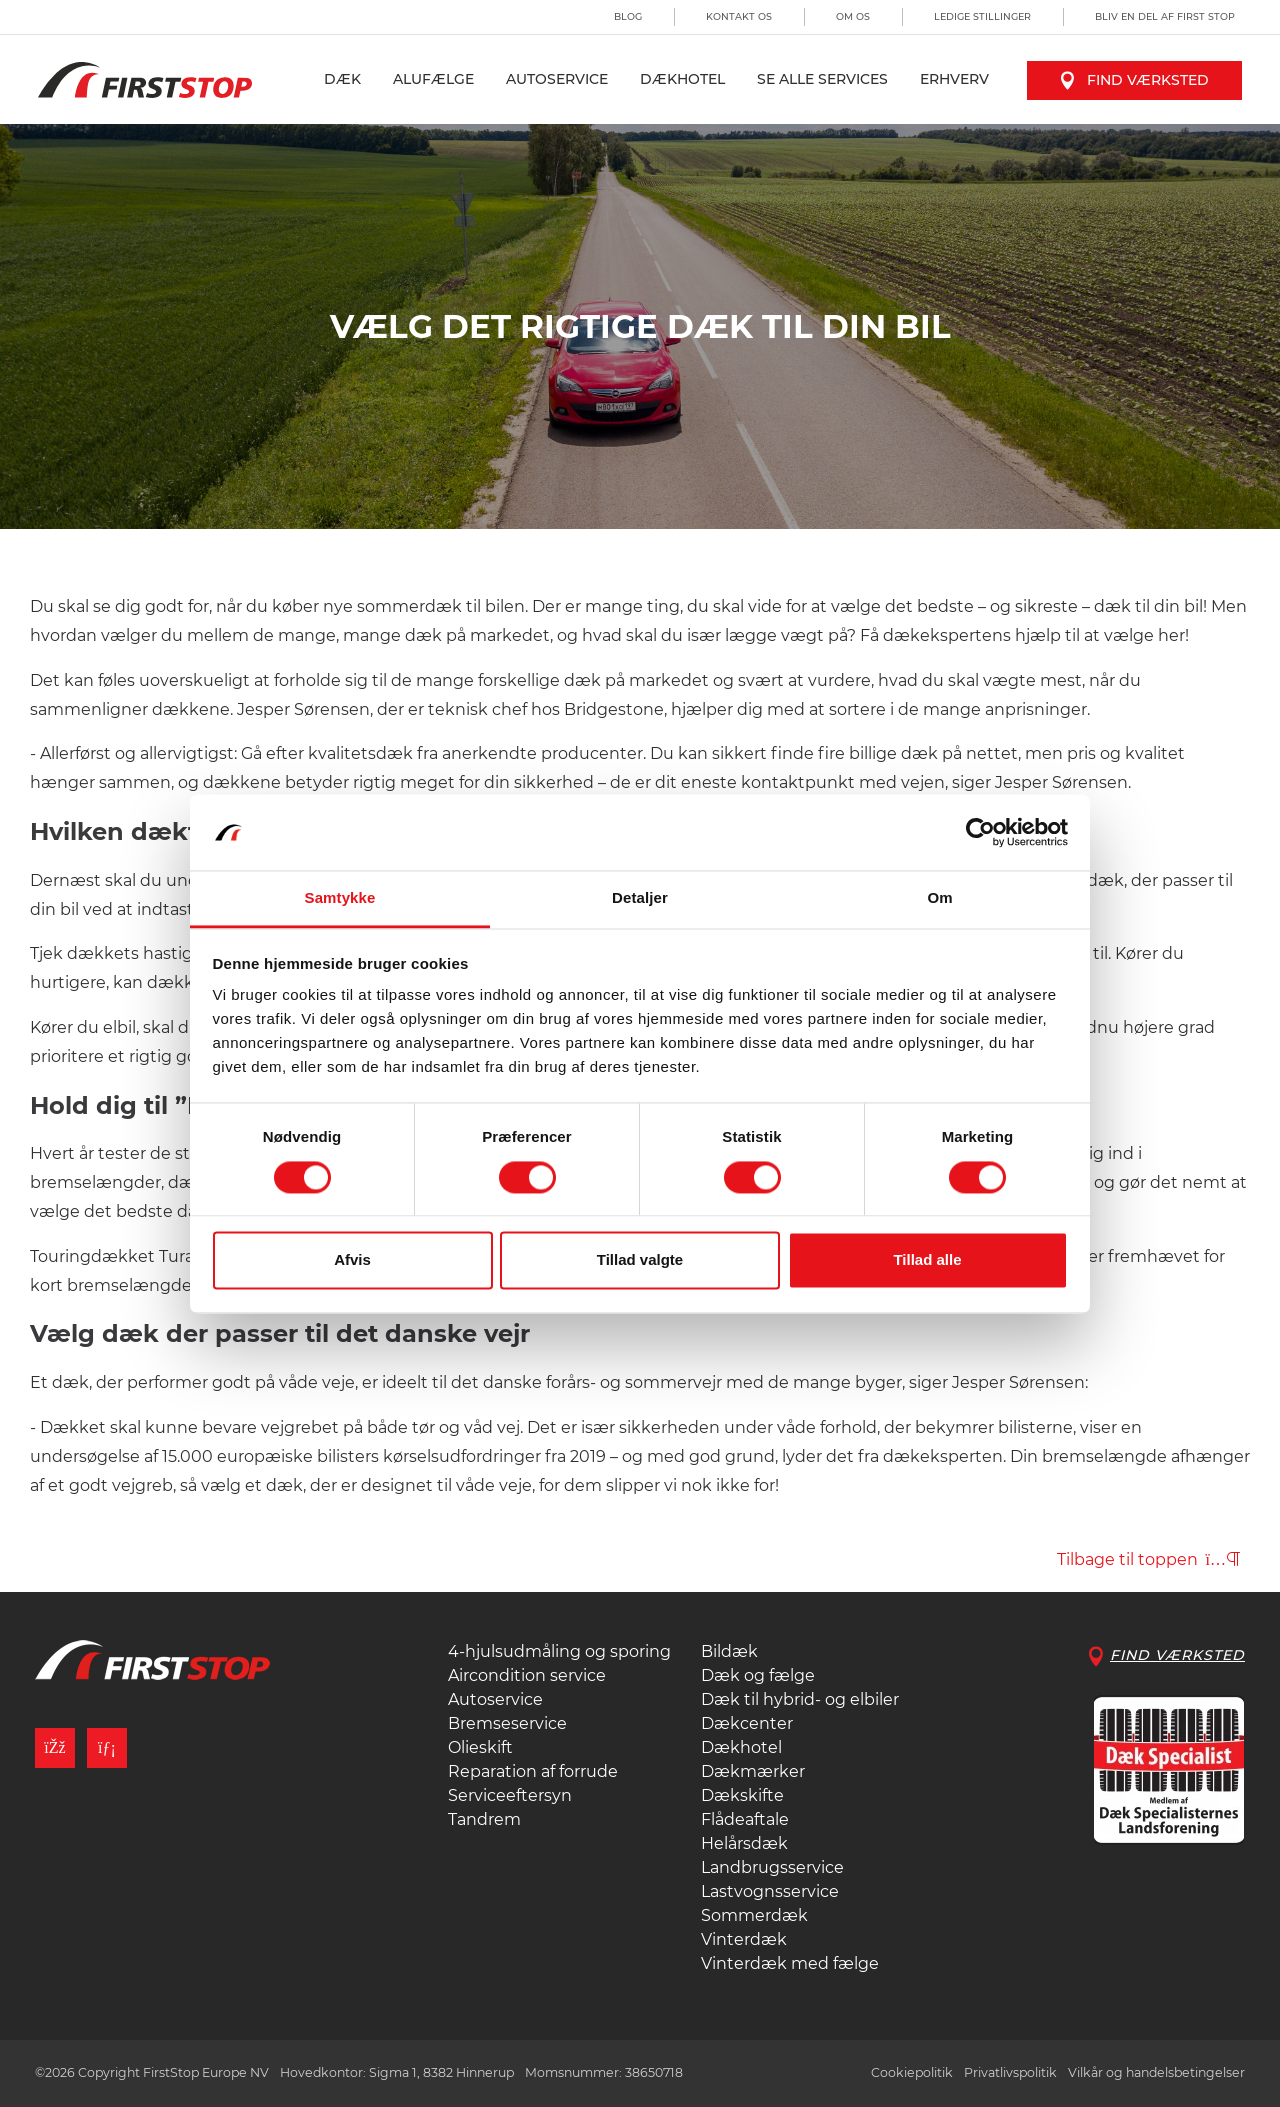 The height and width of the screenshot is (2107, 1280). What do you see at coordinates (340, 898) in the screenshot?
I see `Samtykke [tab]` at bounding box center [340, 898].